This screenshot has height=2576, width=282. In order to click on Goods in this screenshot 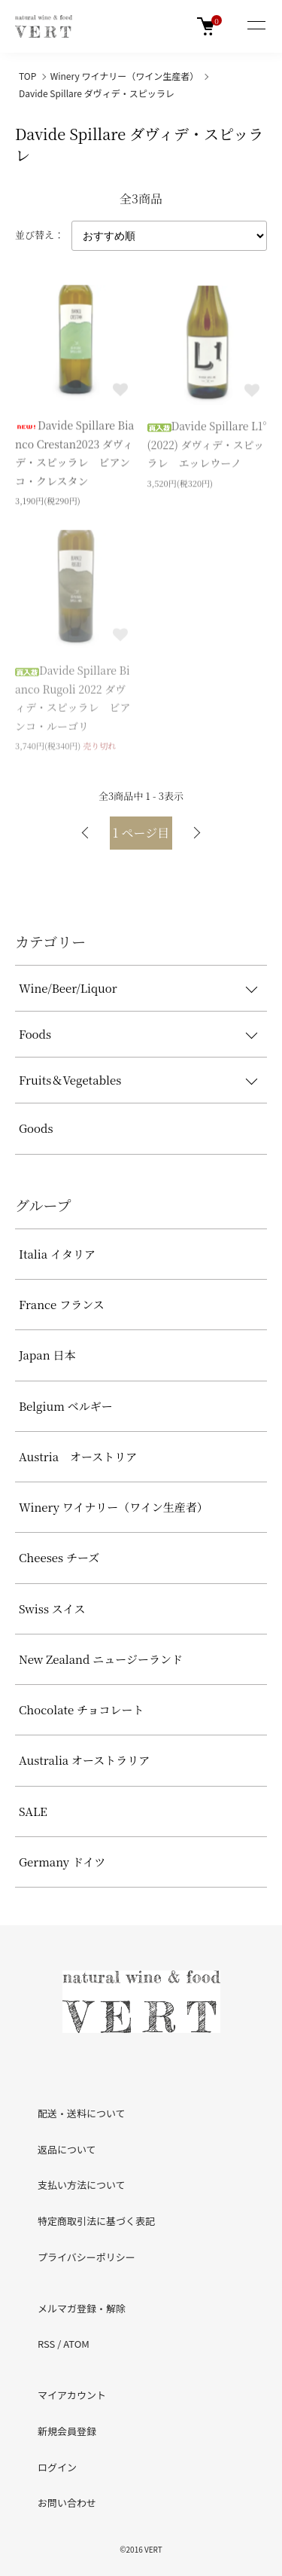, I will do `click(36, 1128)`.